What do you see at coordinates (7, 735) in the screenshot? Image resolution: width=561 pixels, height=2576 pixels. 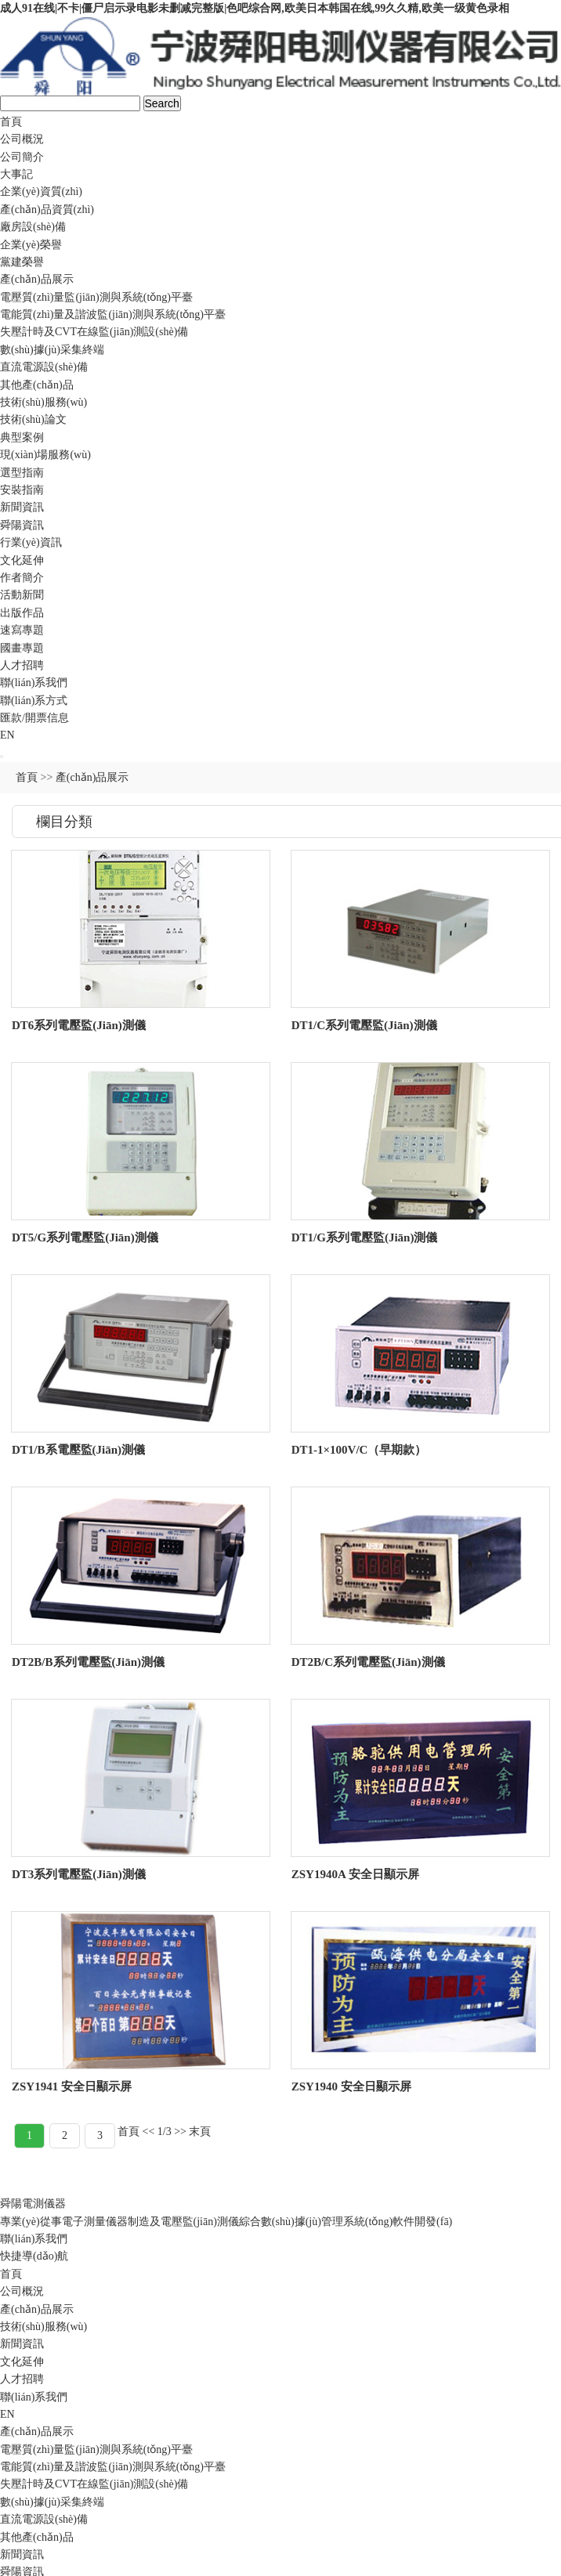 I see `EN` at bounding box center [7, 735].